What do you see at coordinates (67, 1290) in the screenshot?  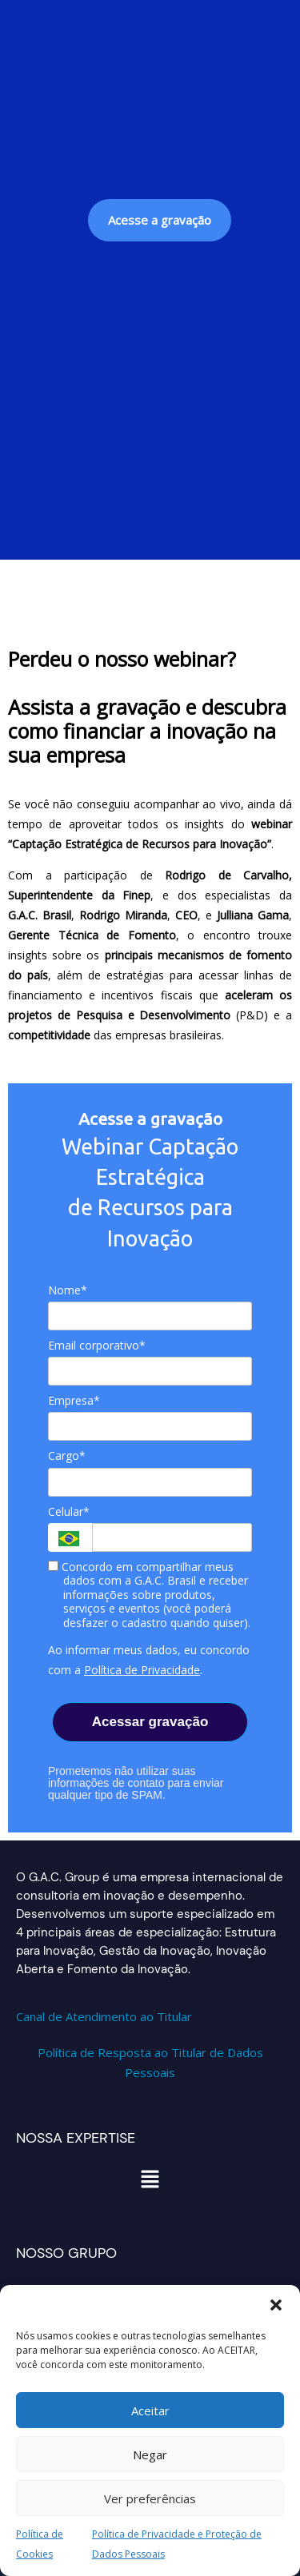 I see `Nome*` at bounding box center [67, 1290].